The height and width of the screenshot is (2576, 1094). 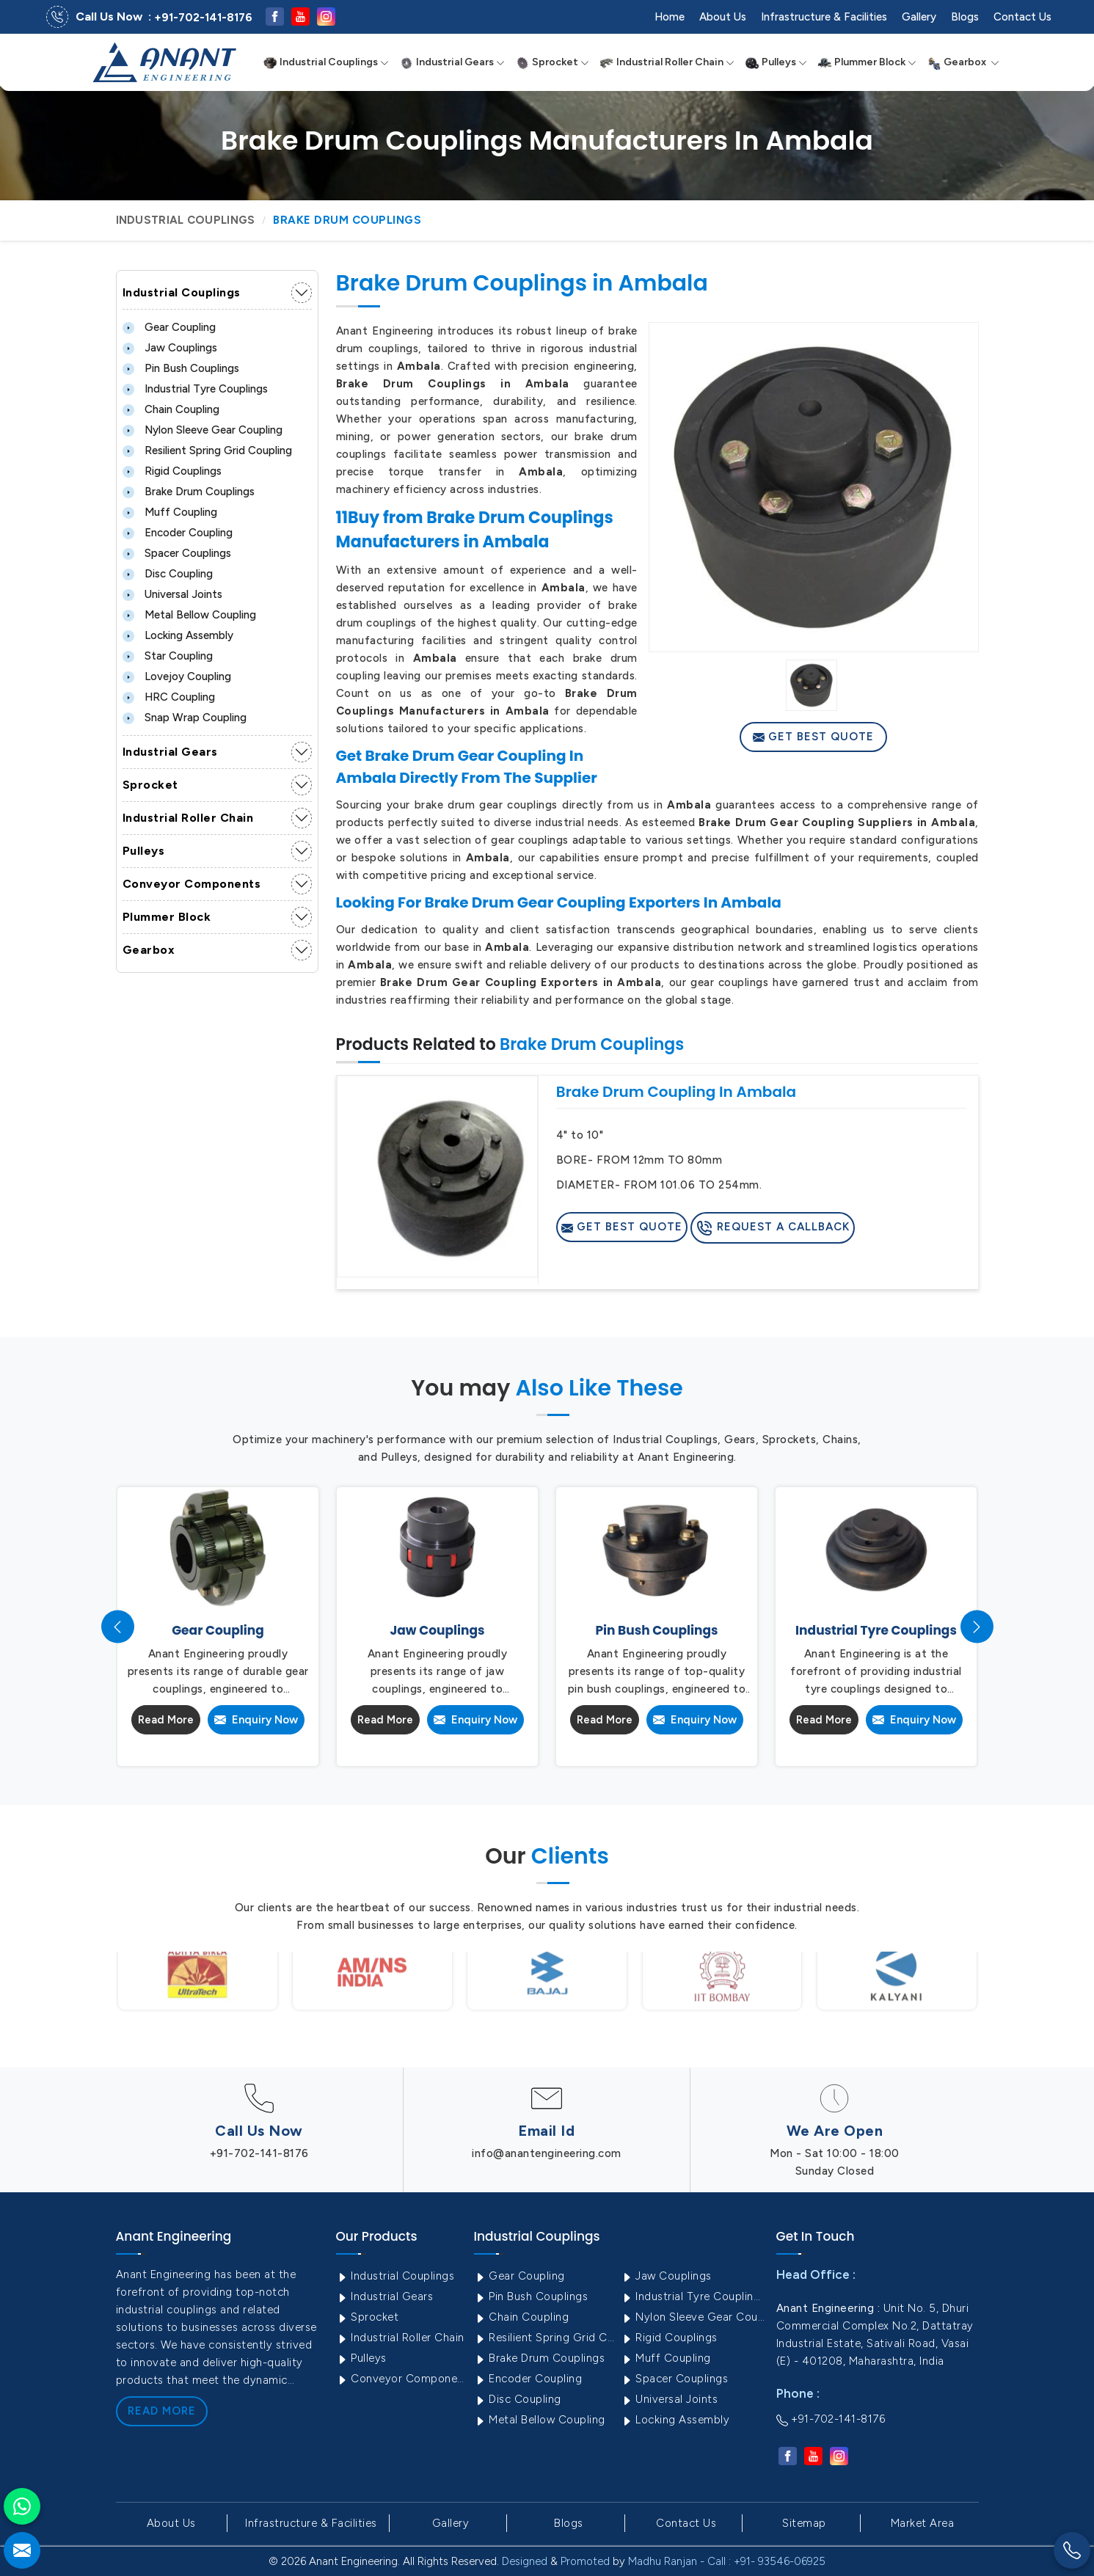 What do you see at coordinates (172, 471) in the screenshot?
I see `Rigid Couplings` at bounding box center [172, 471].